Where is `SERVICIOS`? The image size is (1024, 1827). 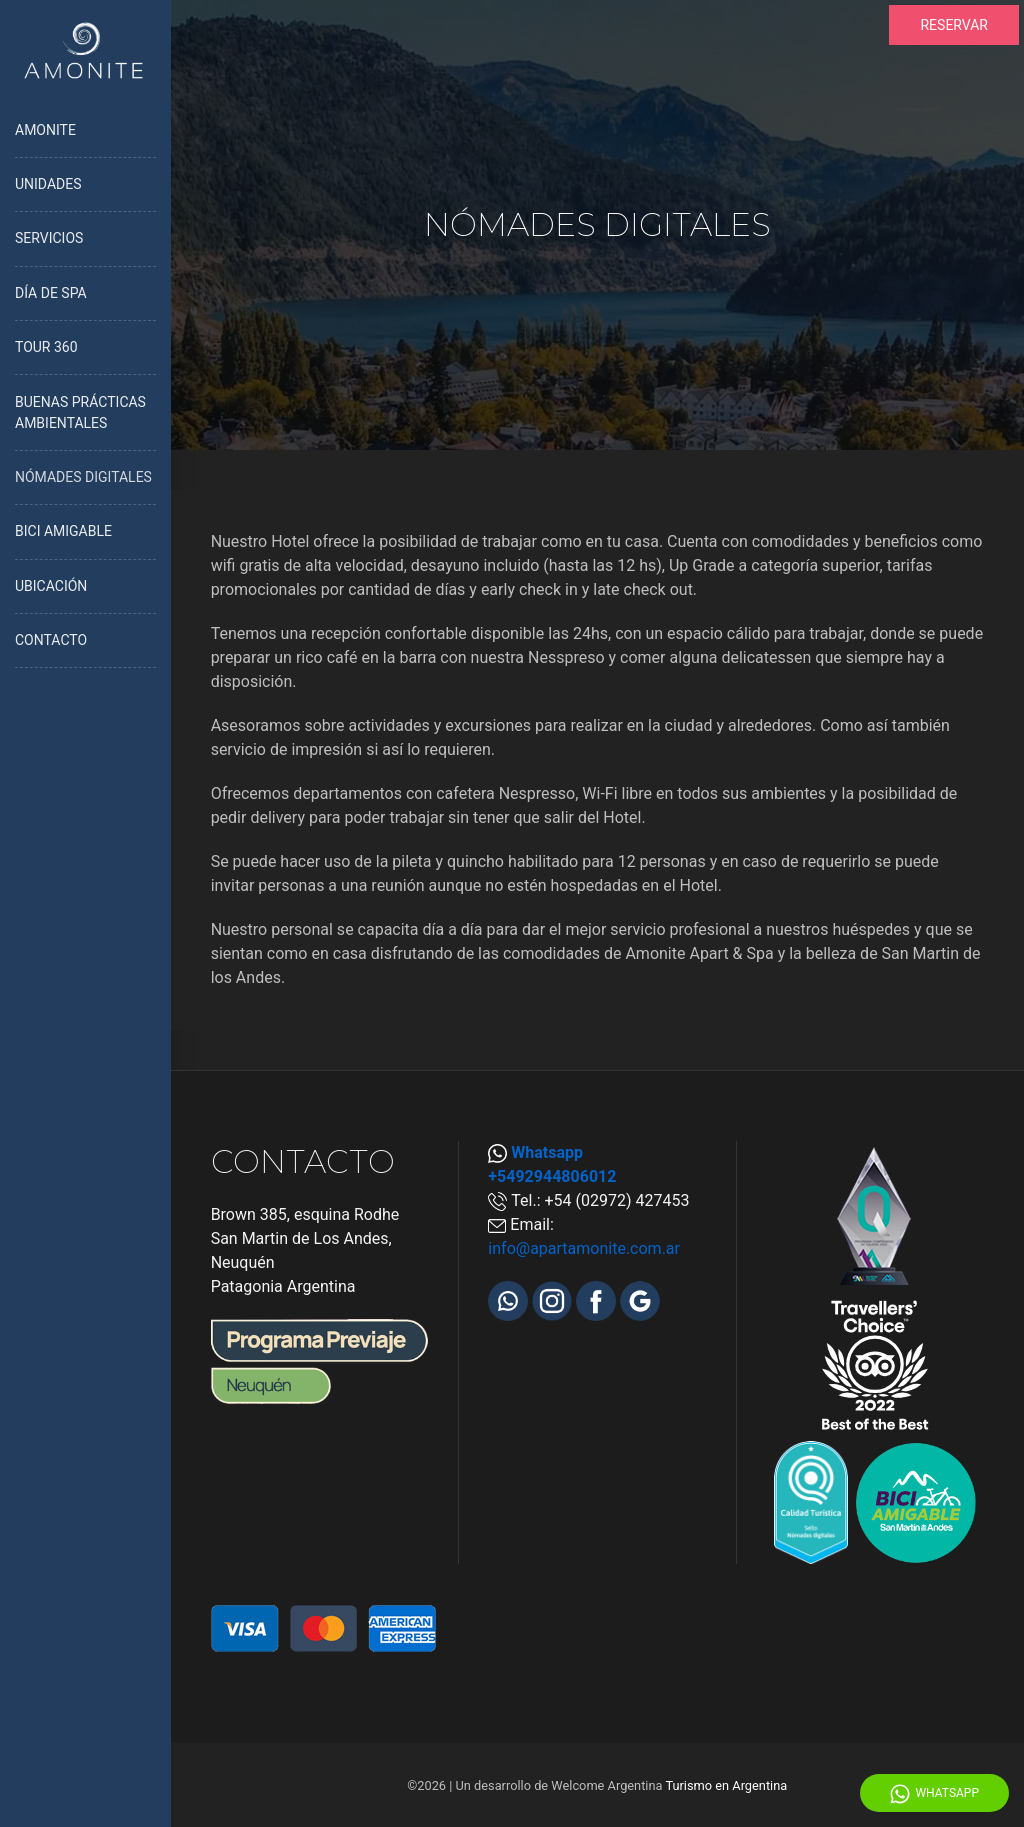
SERVICIOS is located at coordinates (49, 238).